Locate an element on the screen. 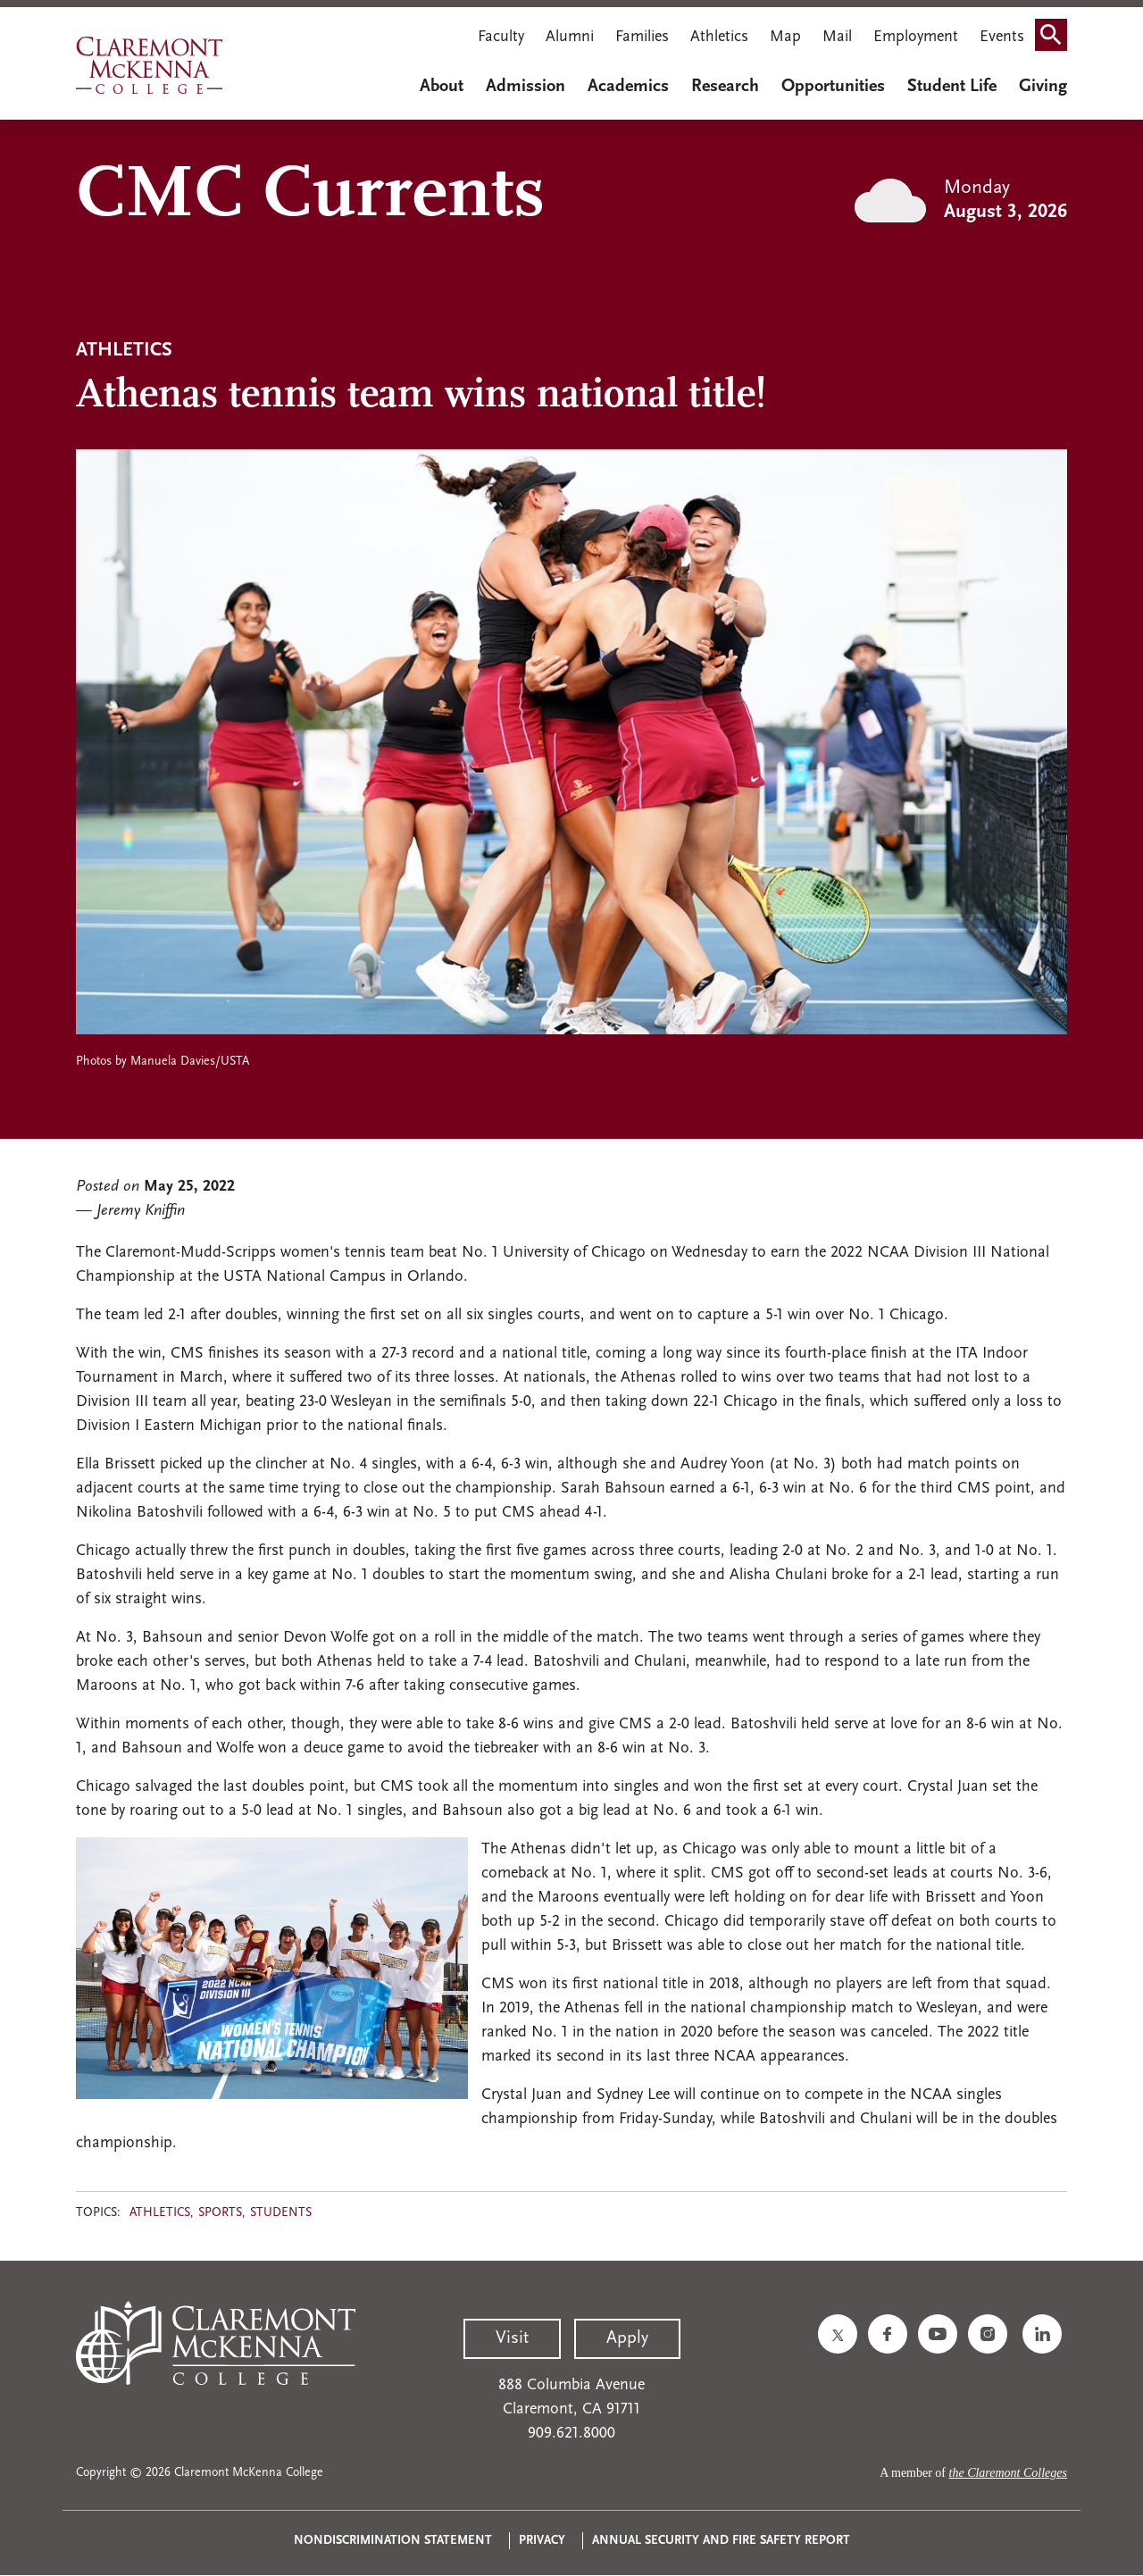 The width and height of the screenshot is (1143, 2576). Nondiscrimination Statement is located at coordinates (393, 2540).